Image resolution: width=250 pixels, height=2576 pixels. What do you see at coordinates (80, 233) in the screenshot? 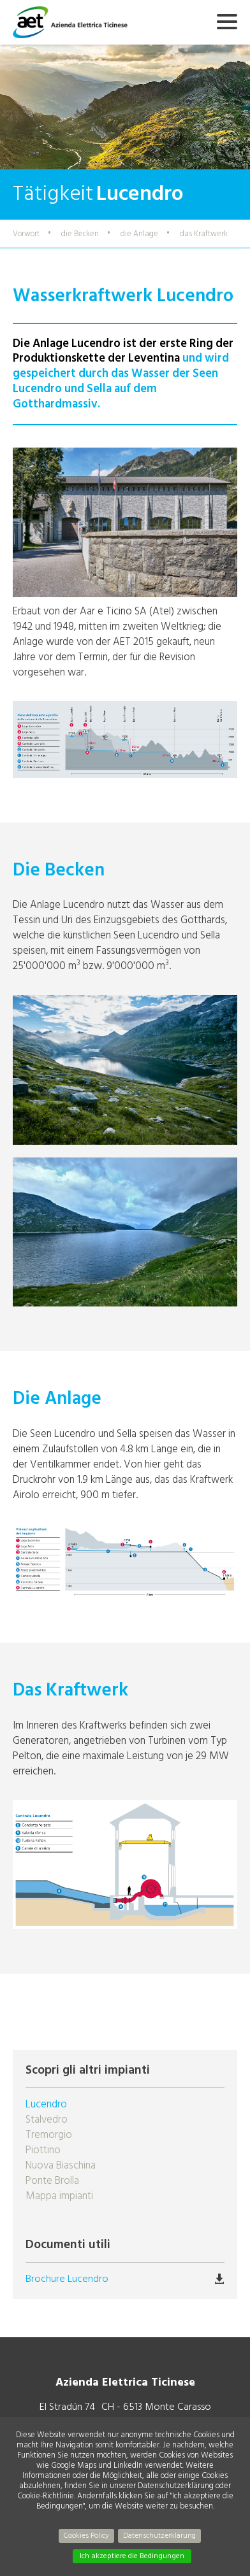
I see `die Becken` at bounding box center [80, 233].